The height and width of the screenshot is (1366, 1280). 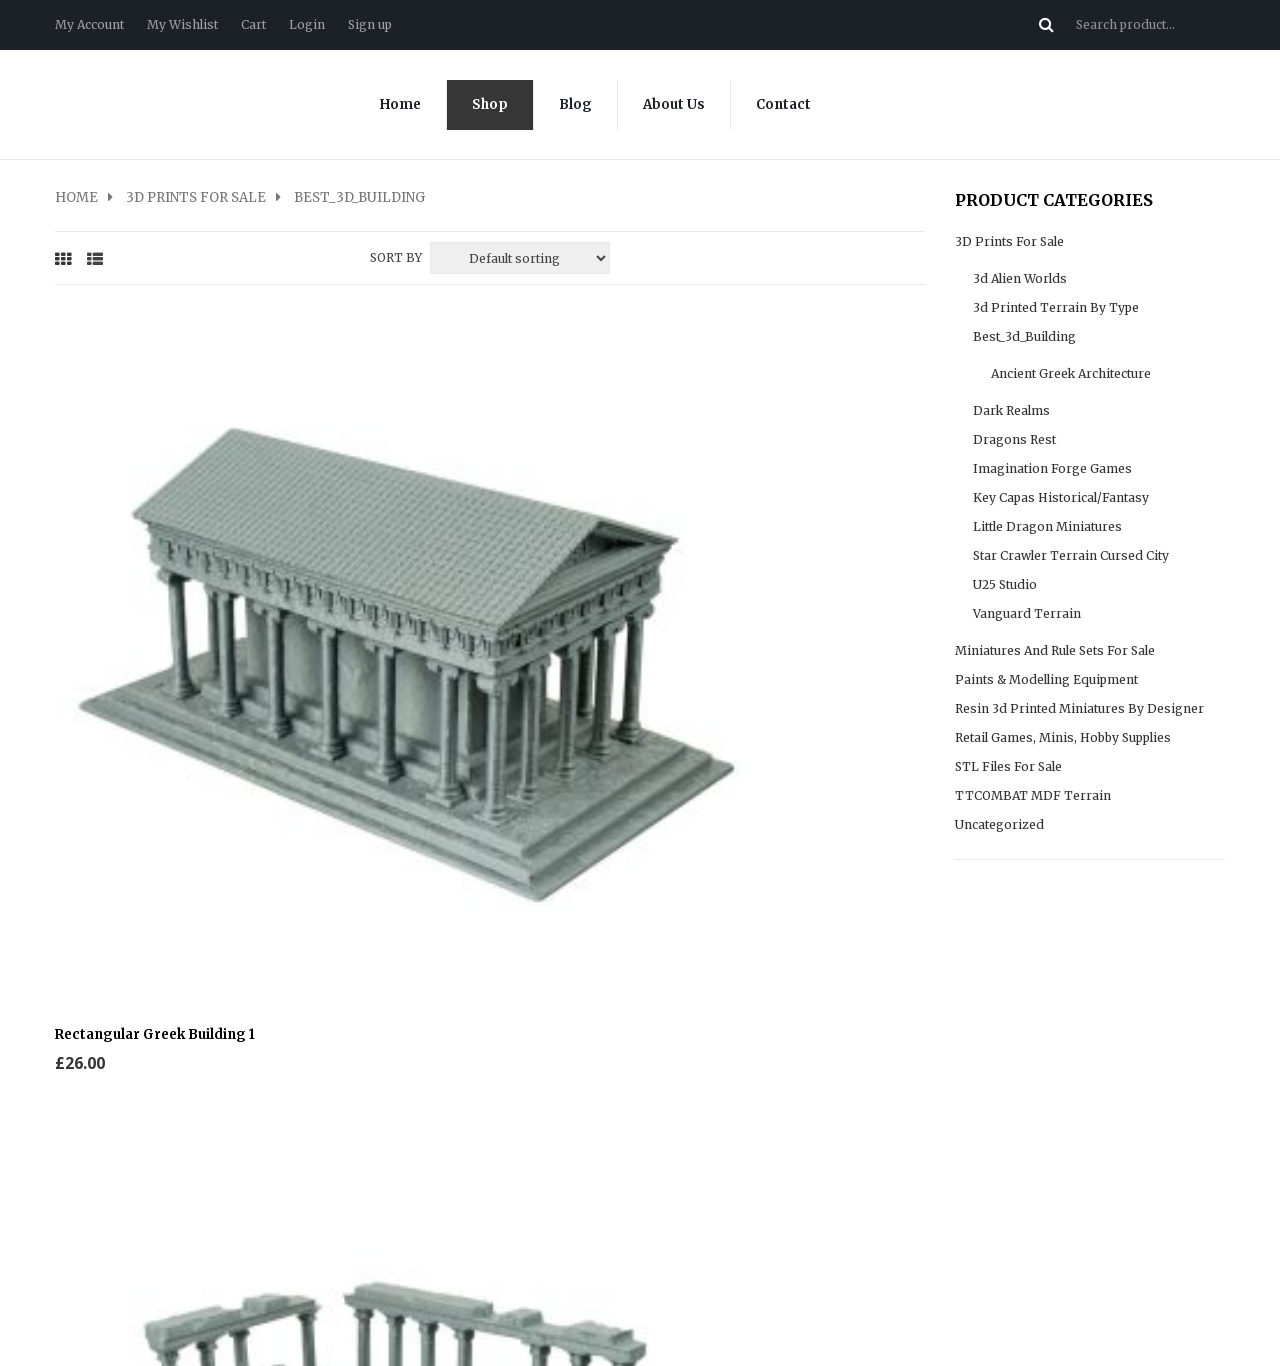 I want to click on Best_3d_Building, so click(x=1024, y=336).